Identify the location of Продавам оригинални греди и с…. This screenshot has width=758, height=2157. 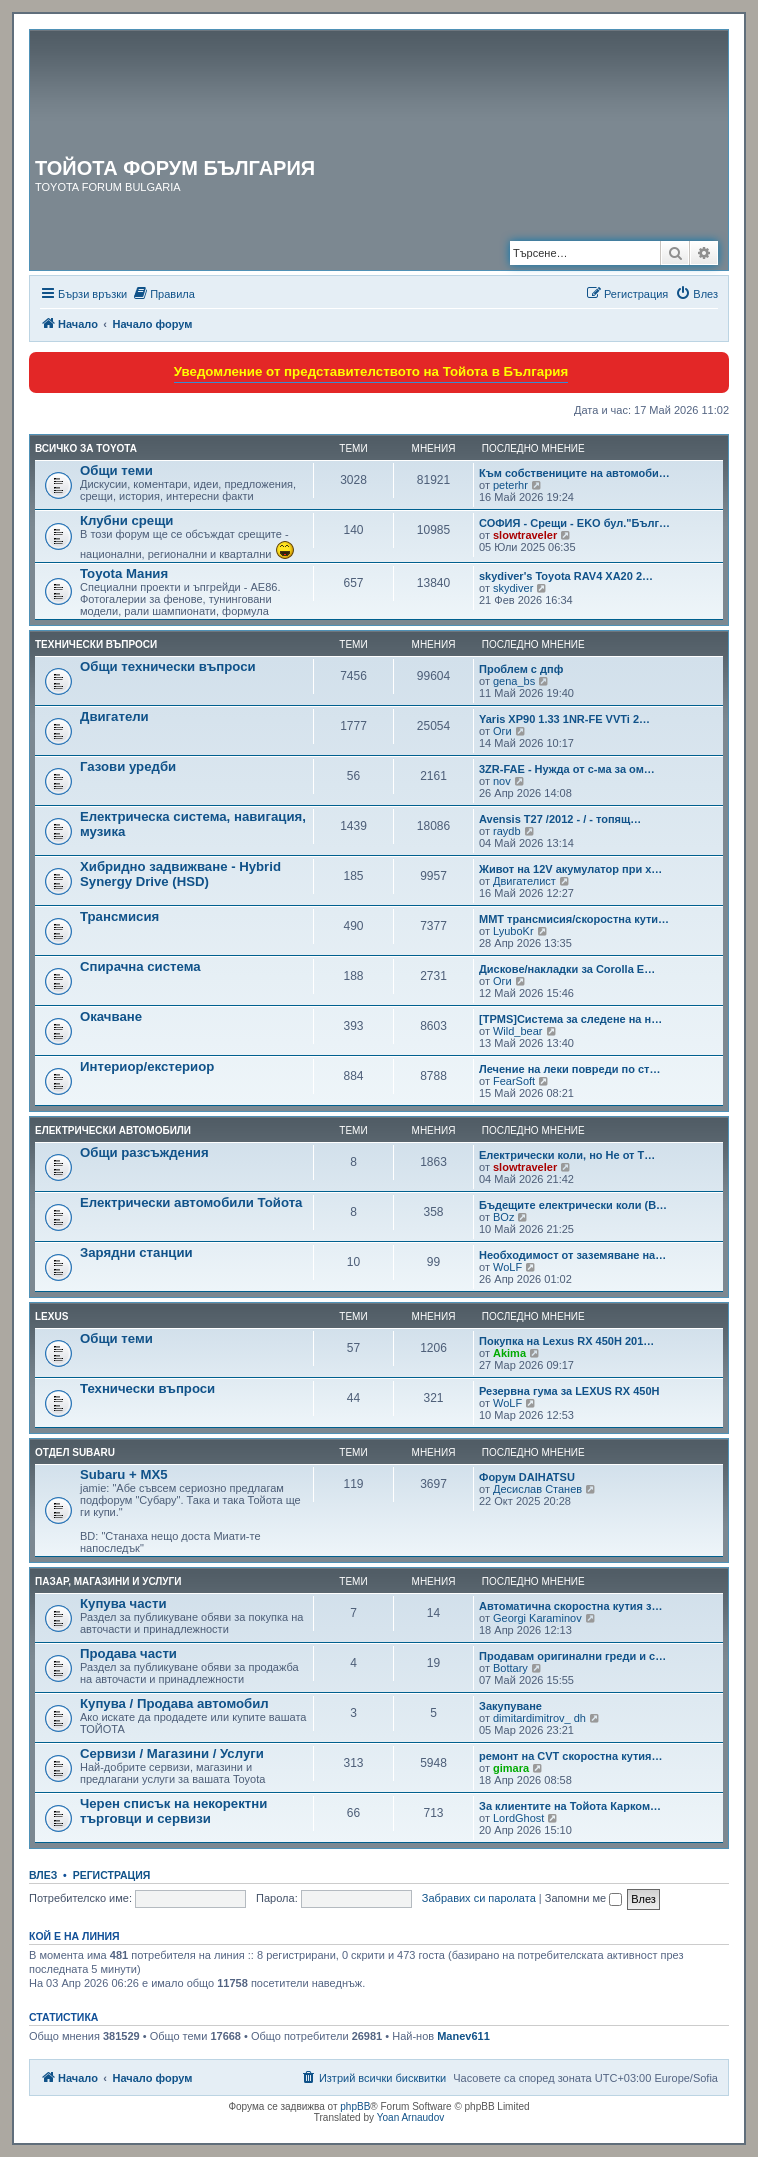
(572, 1656).